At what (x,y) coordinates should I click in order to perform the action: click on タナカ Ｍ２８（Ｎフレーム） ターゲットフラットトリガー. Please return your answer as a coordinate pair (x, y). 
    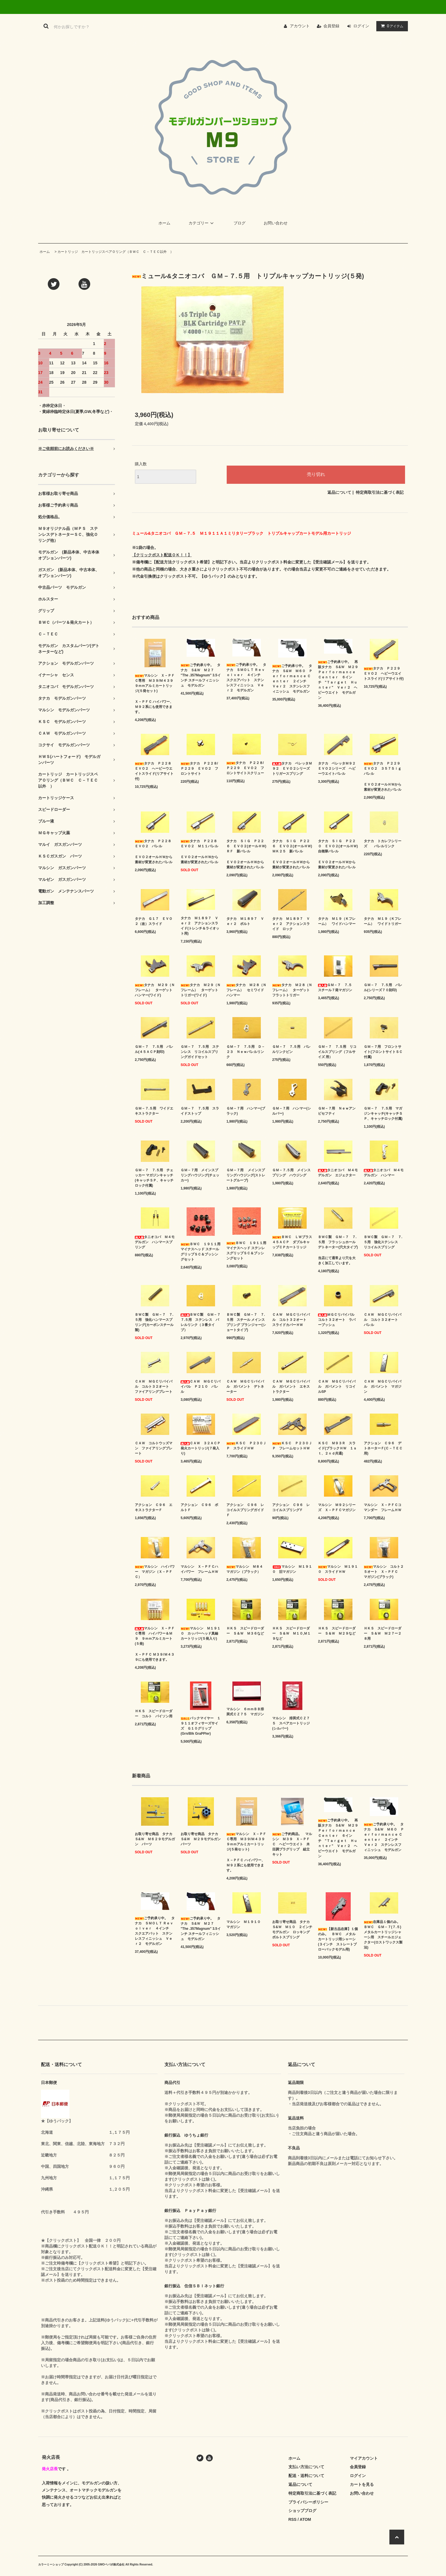
    Looking at the image, I should click on (292, 990).